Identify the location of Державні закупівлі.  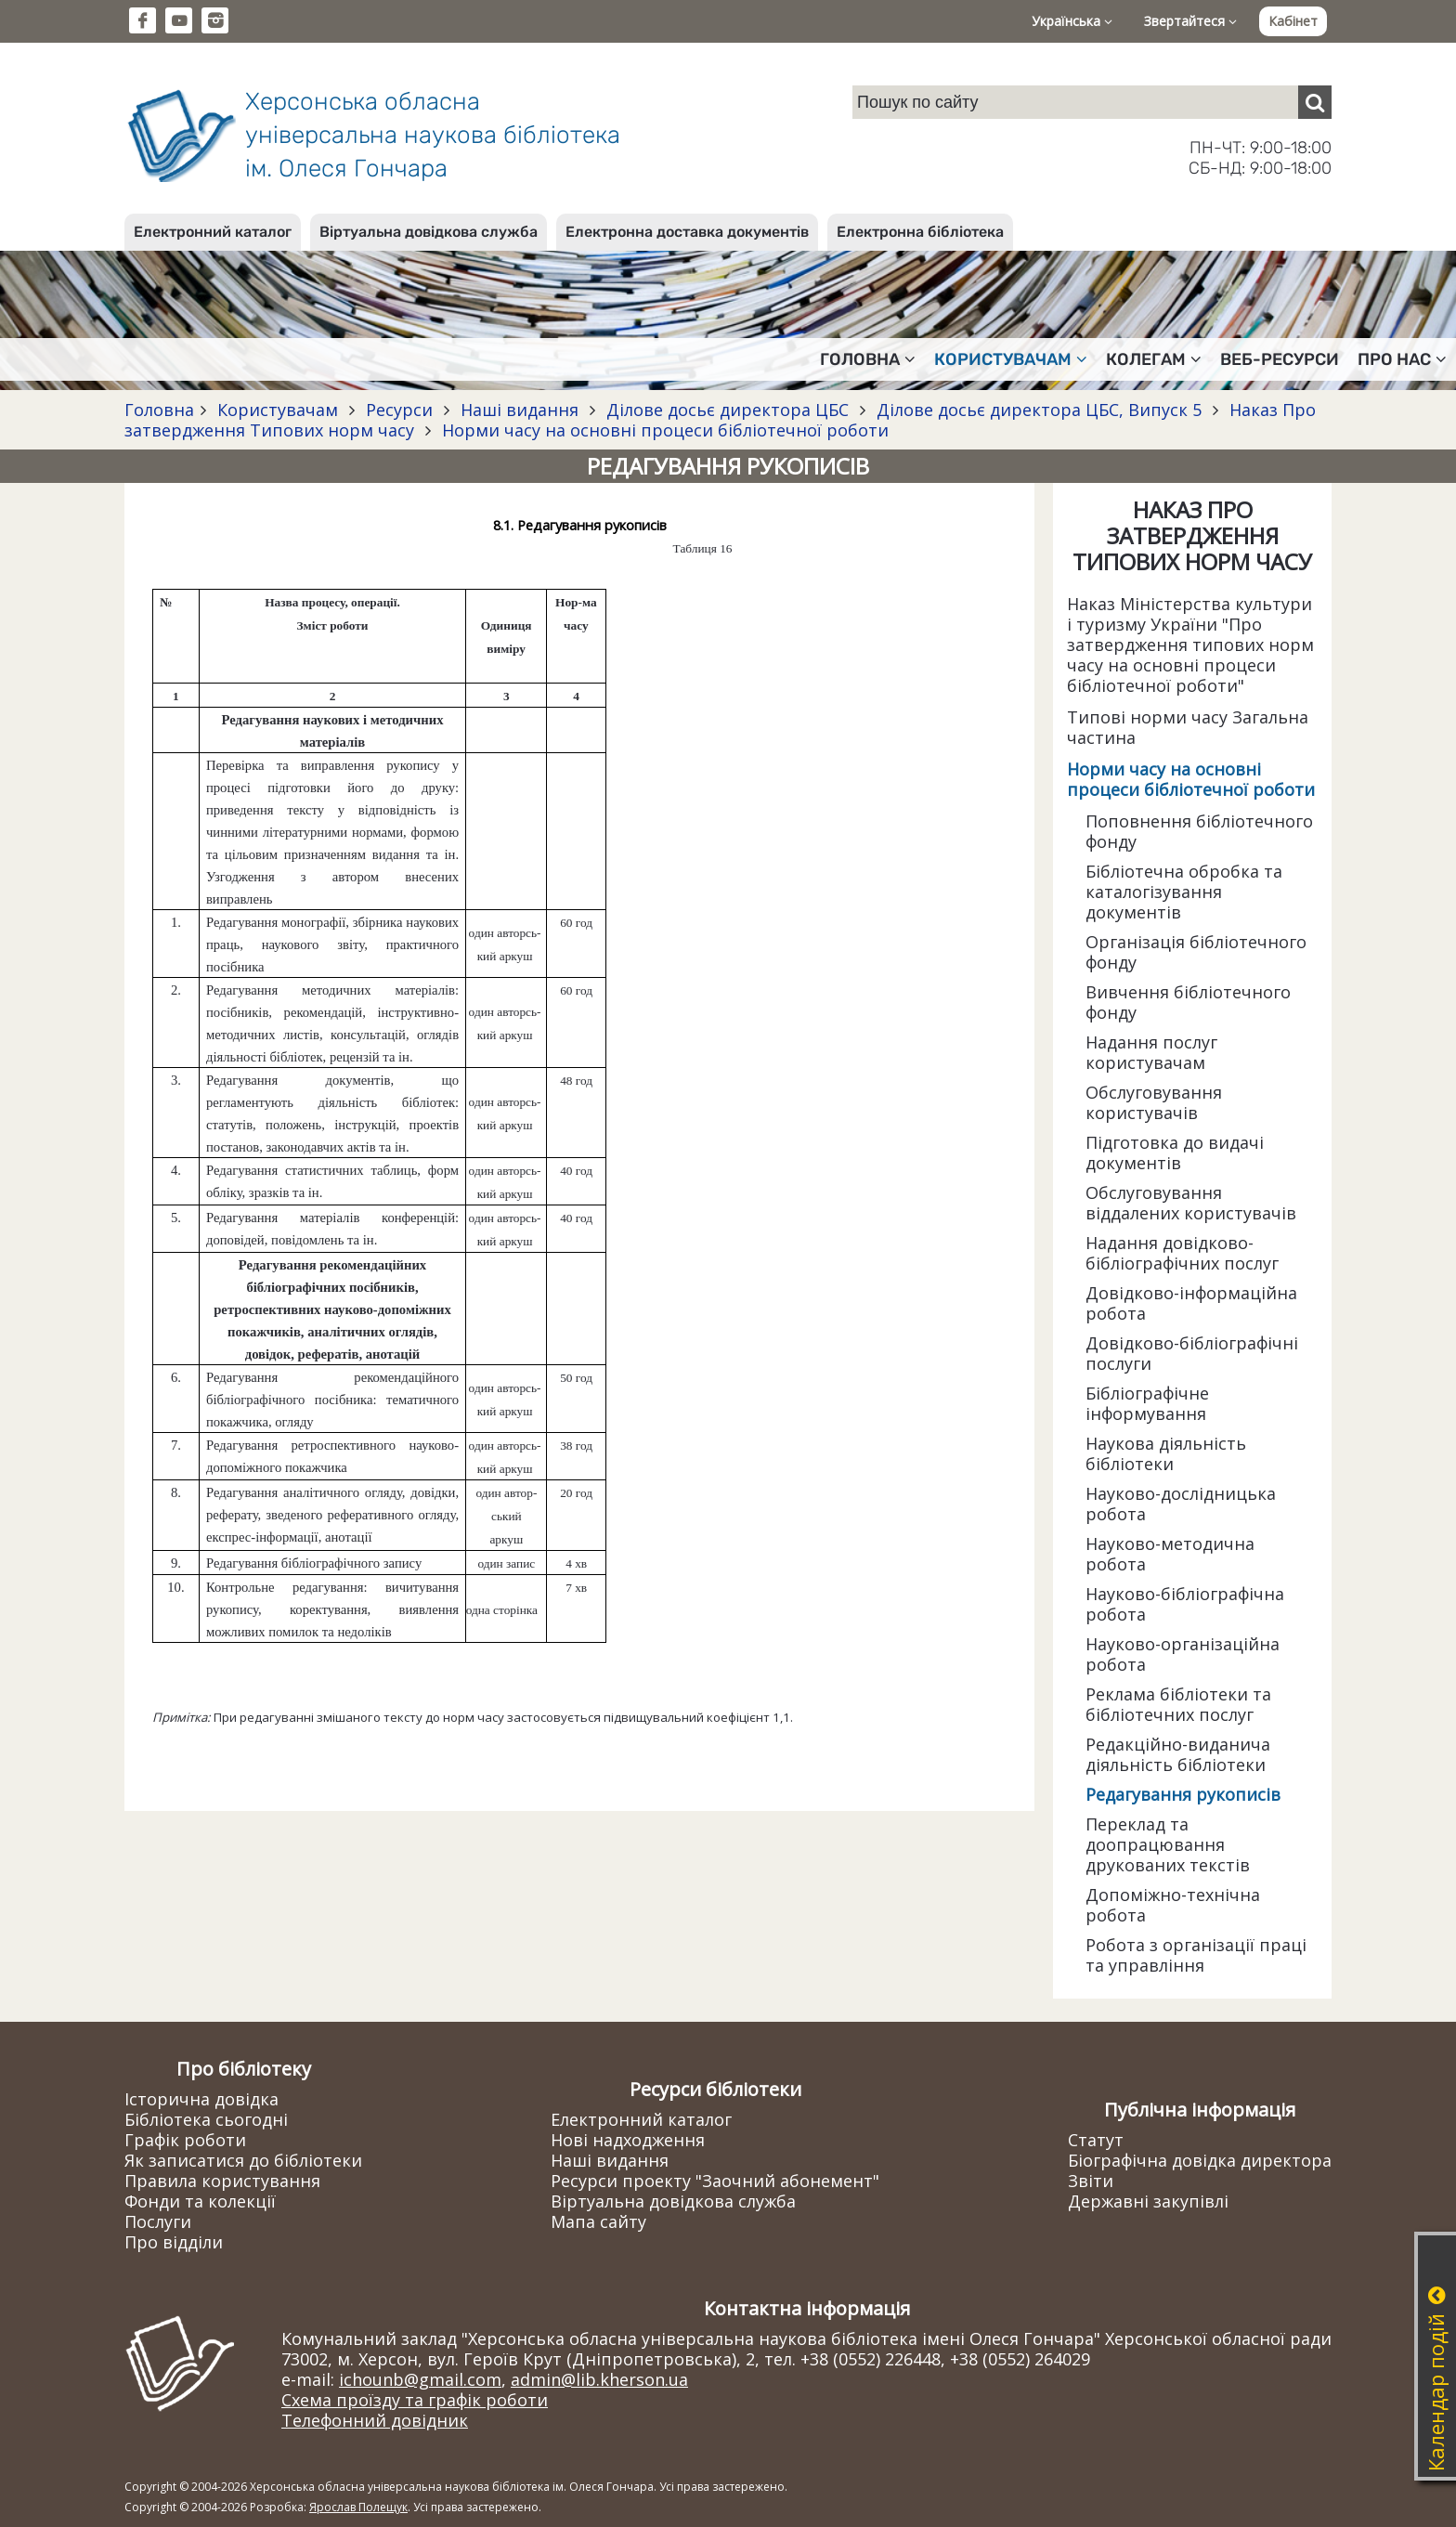
(1148, 2201).